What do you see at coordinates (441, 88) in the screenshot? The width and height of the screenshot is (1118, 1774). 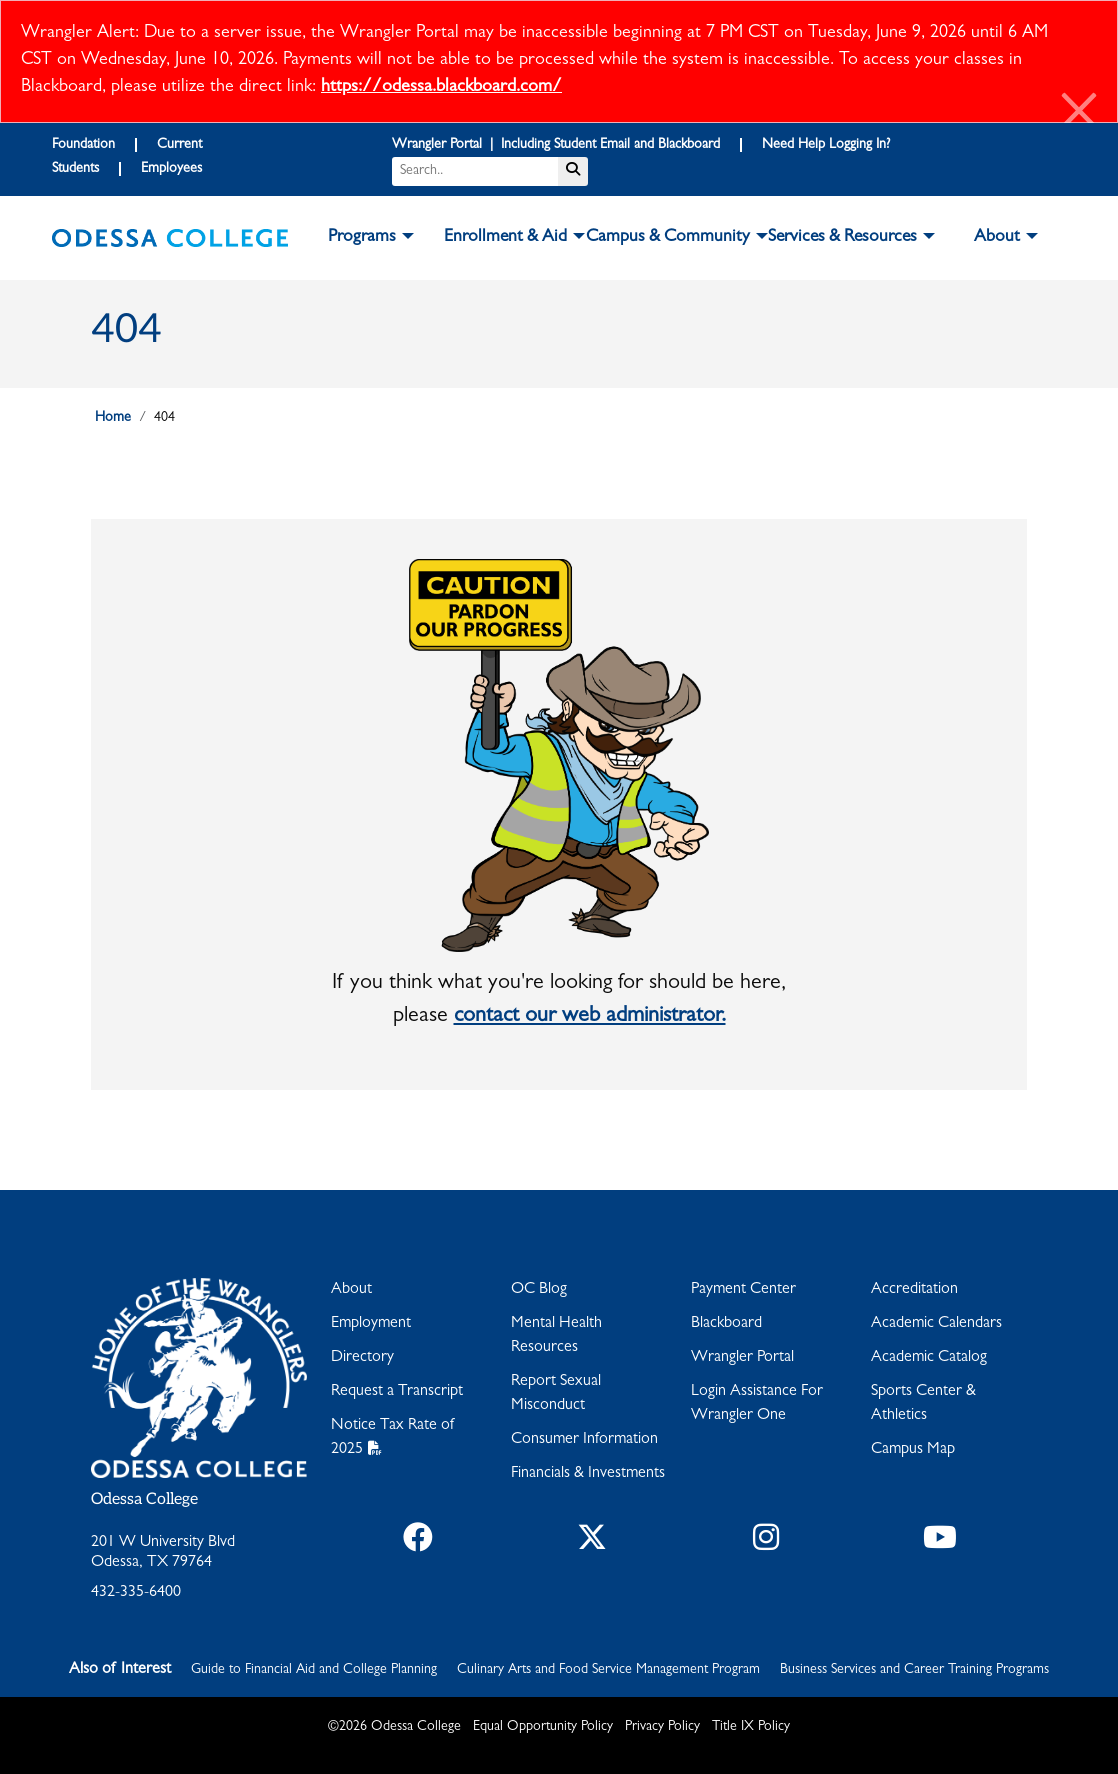 I see `https://odessa.blackboard.com/` at bounding box center [441, 88].